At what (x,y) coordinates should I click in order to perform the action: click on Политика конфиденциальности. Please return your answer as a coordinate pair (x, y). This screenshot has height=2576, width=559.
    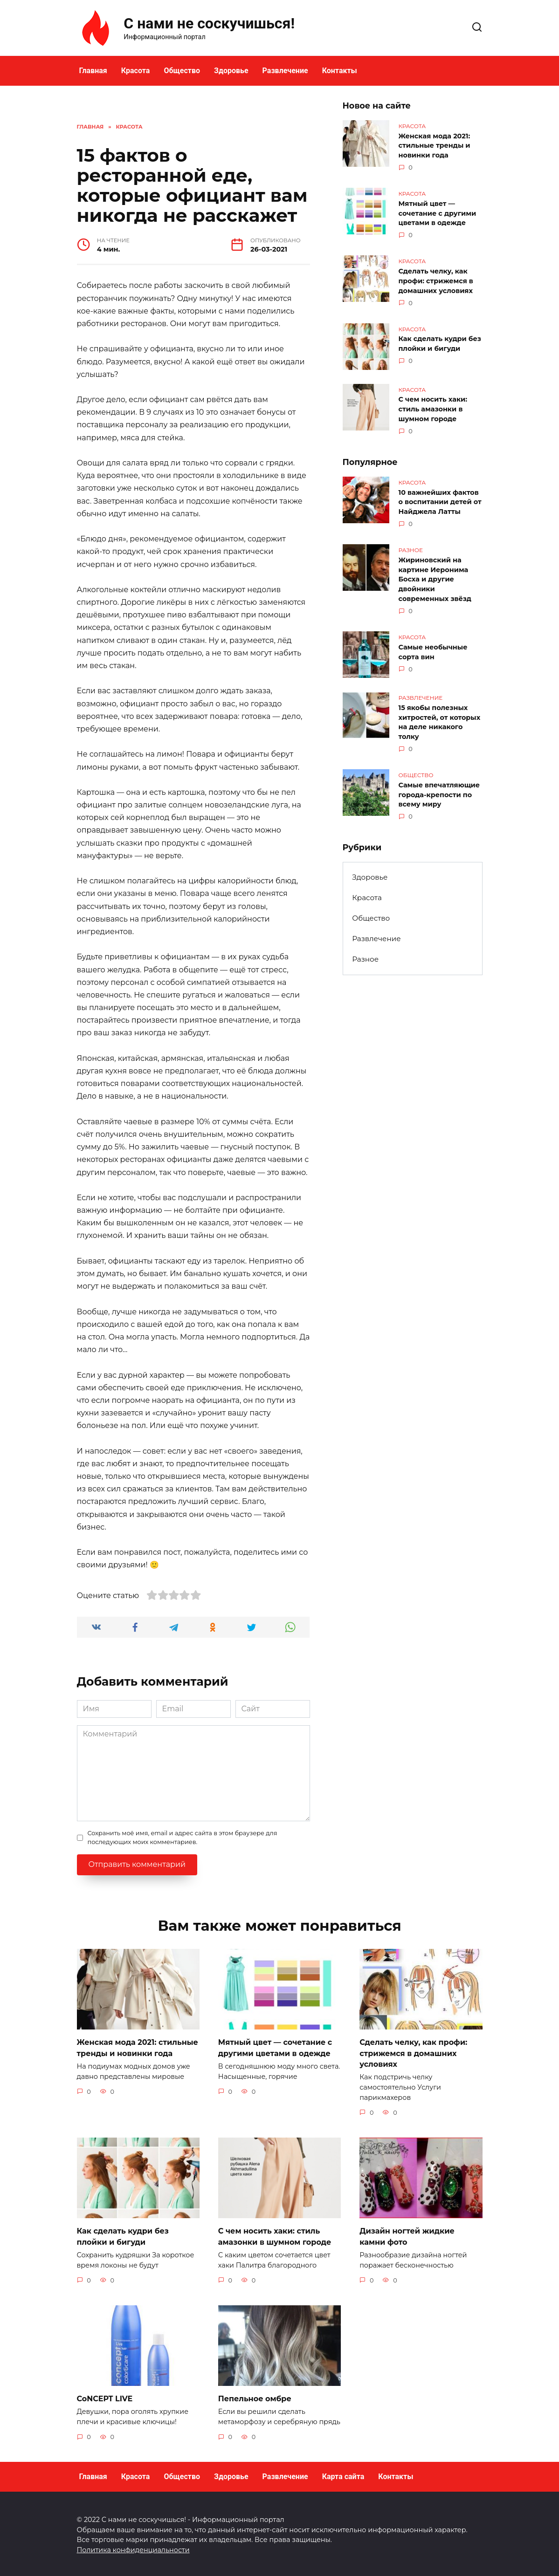
    Looking at the image, I should click on (133, 2547).